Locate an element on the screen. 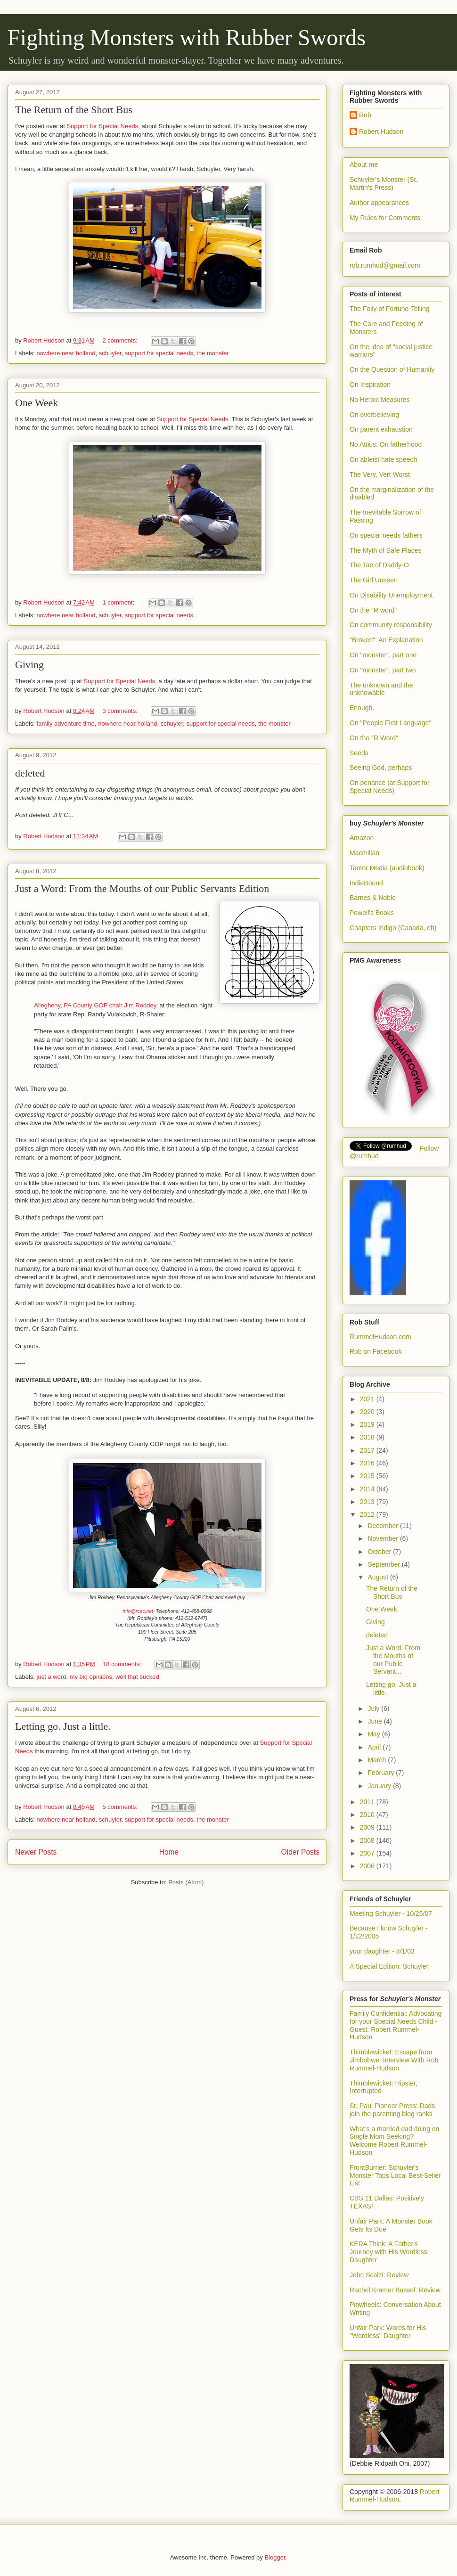 This screenshot has width=457, height=2576. On "People First Language" is located at coordinates (390, 723).